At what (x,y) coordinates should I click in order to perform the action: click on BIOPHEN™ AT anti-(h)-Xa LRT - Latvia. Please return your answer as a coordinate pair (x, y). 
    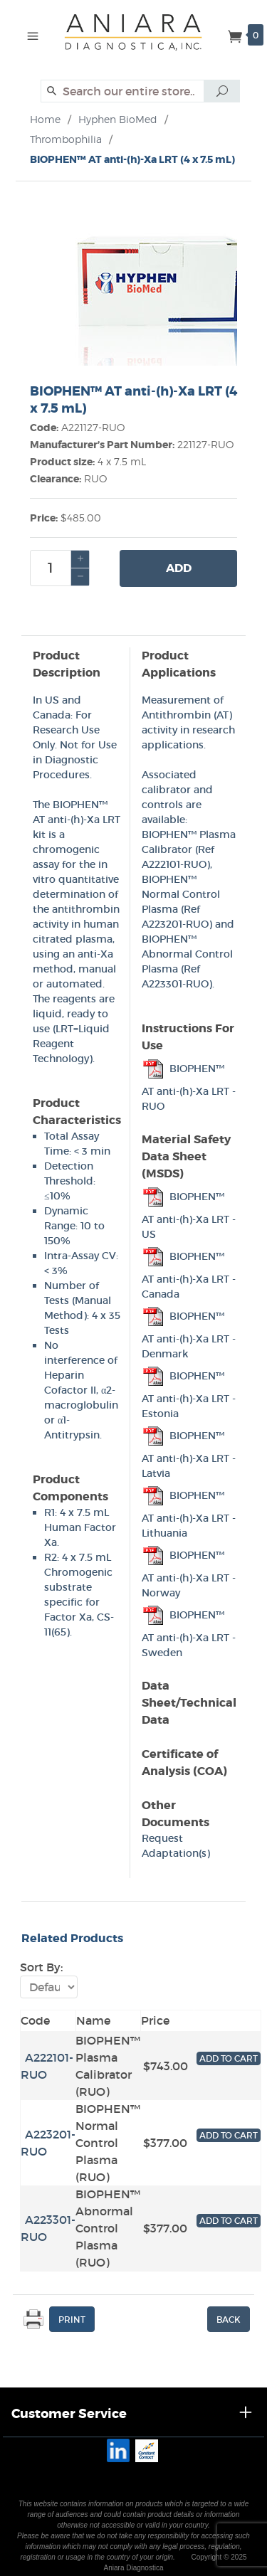
    Looking at the image, I should click on (189, 1454).